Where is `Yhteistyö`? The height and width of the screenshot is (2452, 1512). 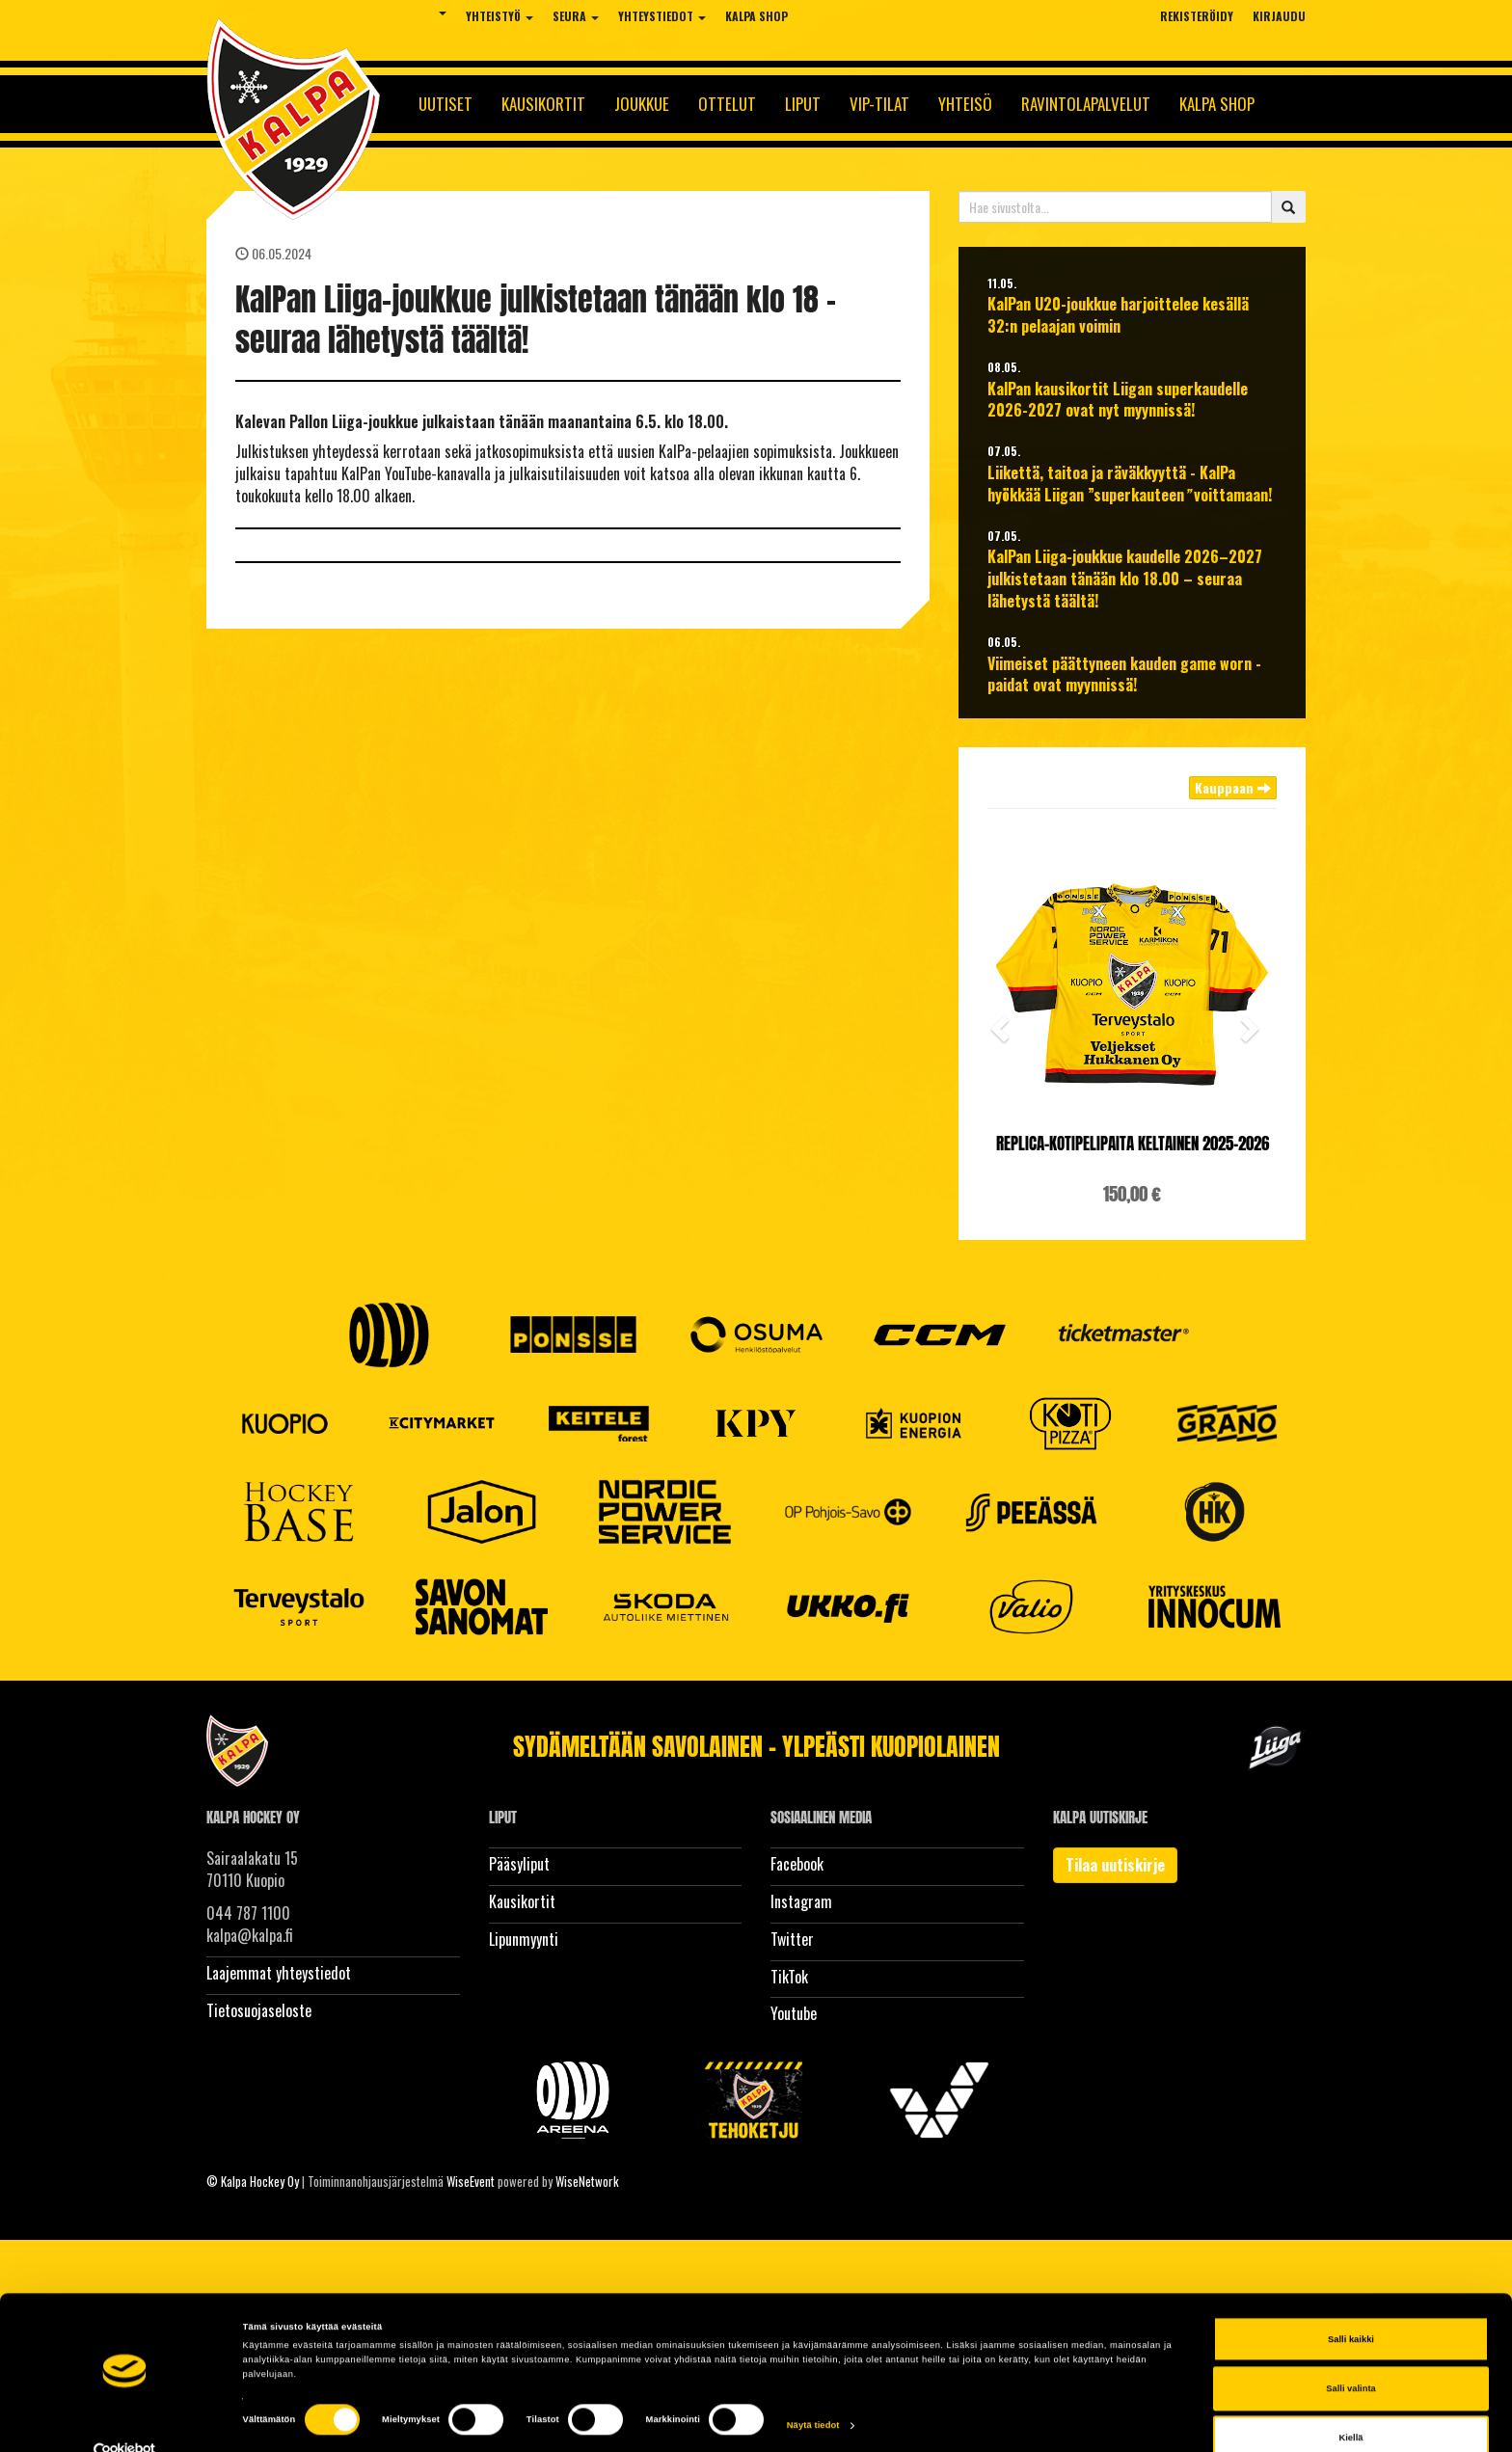
Yhteistyö is located at coordinates (499, 16).